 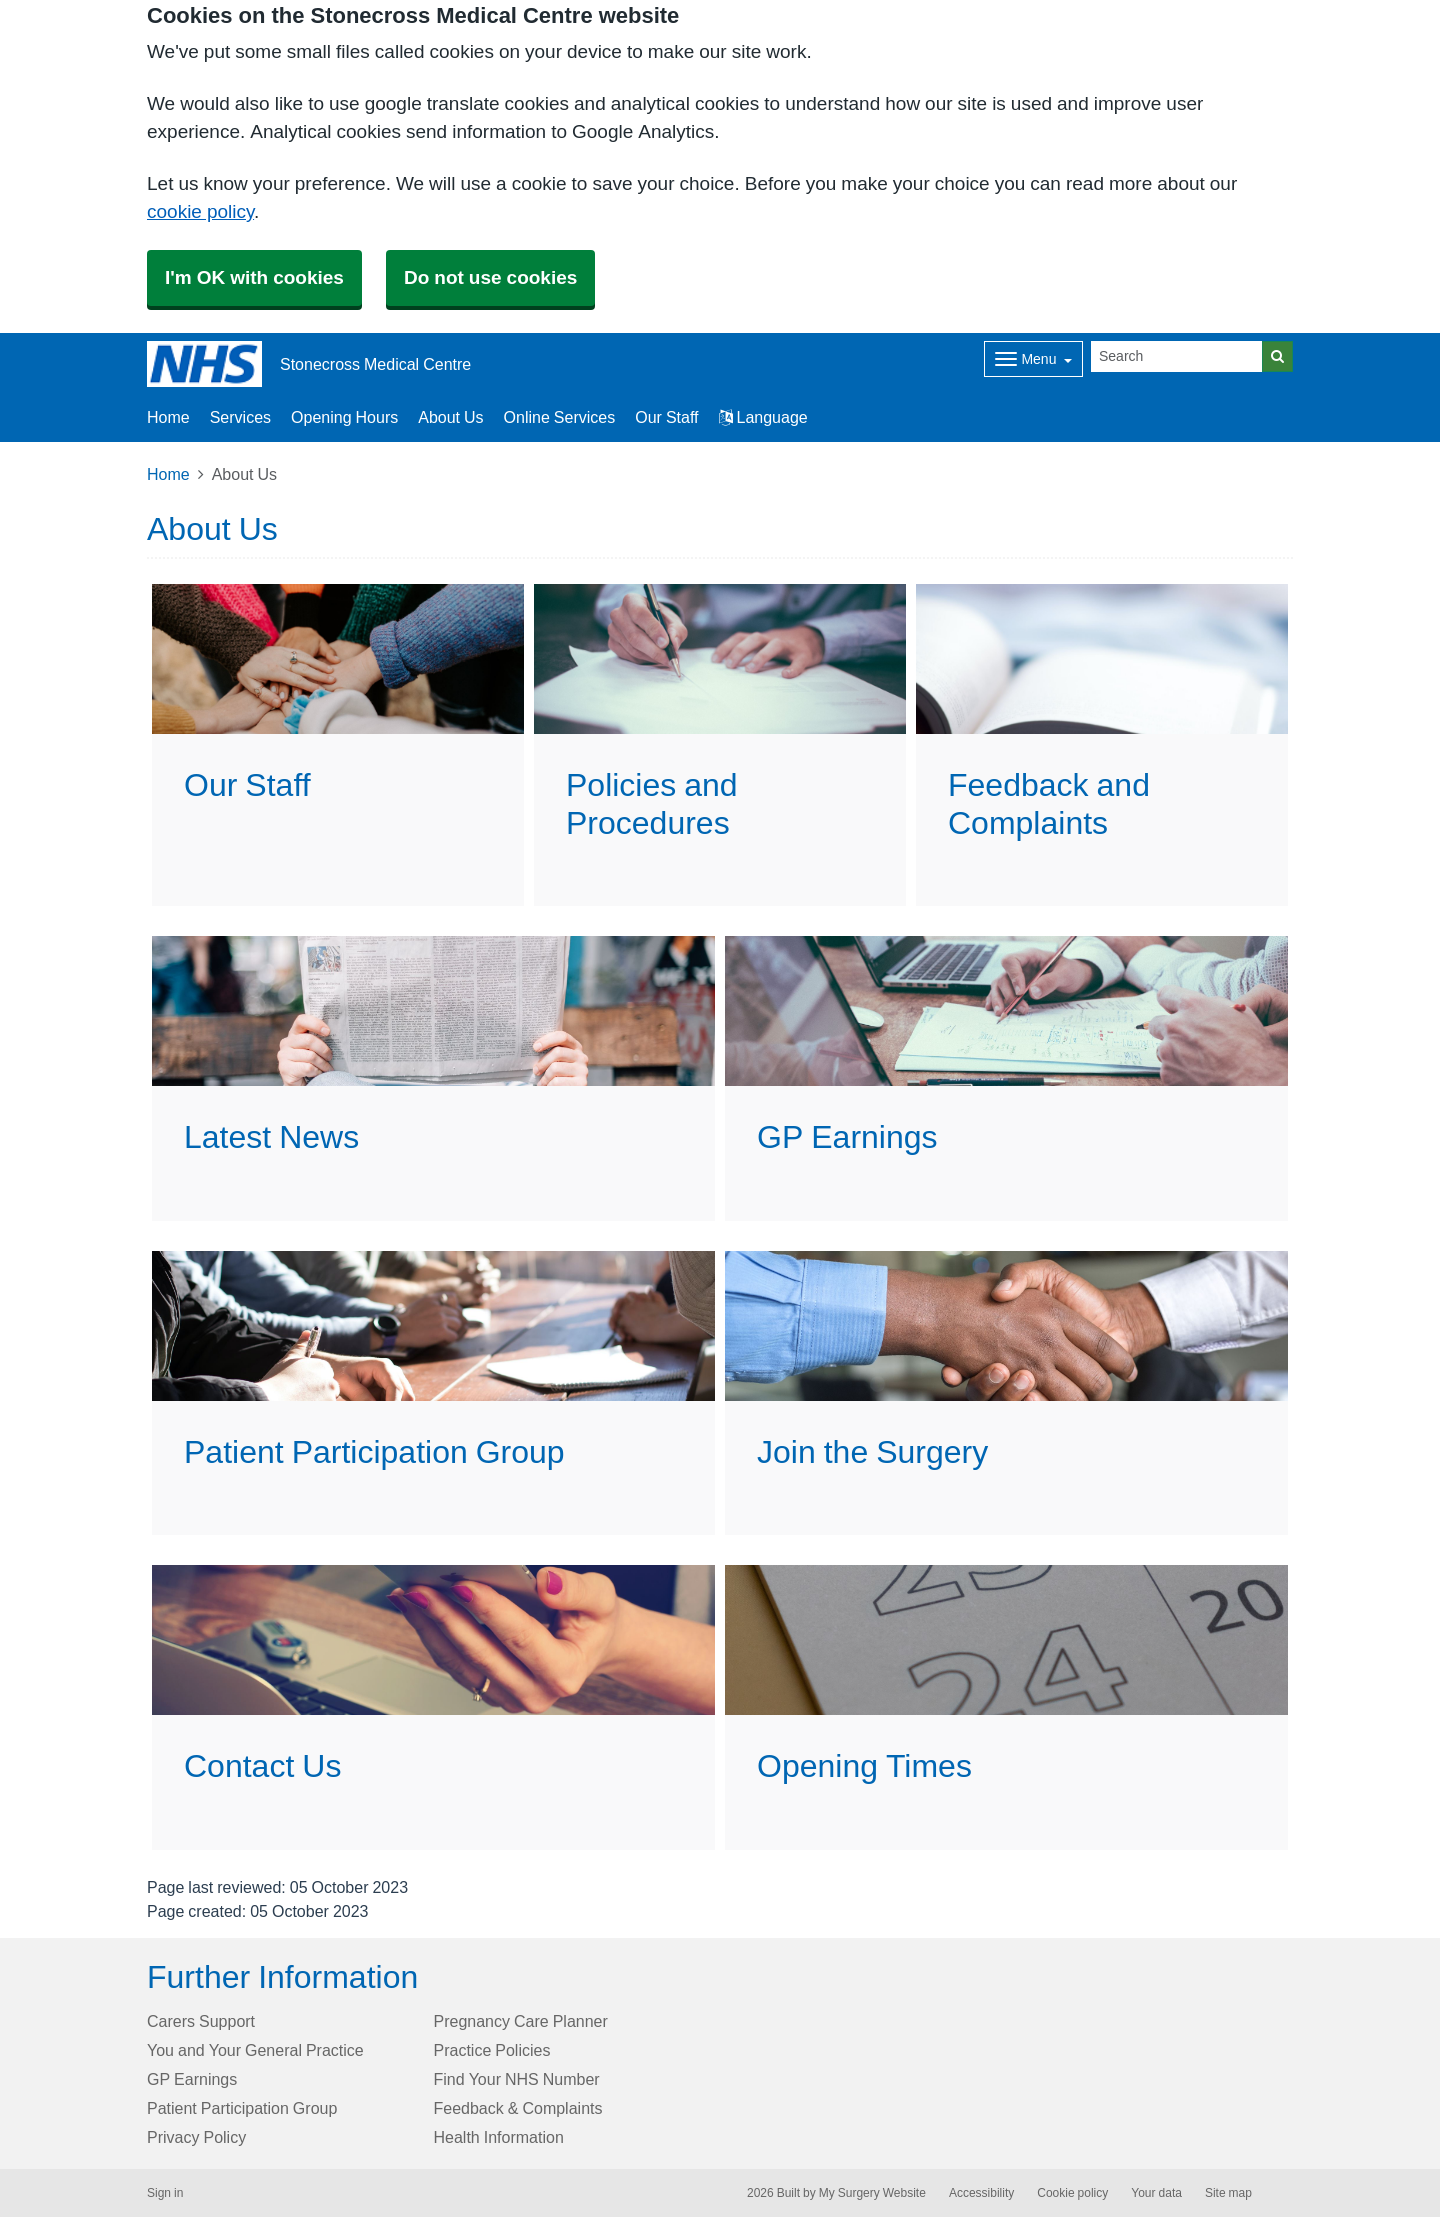 I want to click on Find Your NHS Number, so click(x=517, y=2079).